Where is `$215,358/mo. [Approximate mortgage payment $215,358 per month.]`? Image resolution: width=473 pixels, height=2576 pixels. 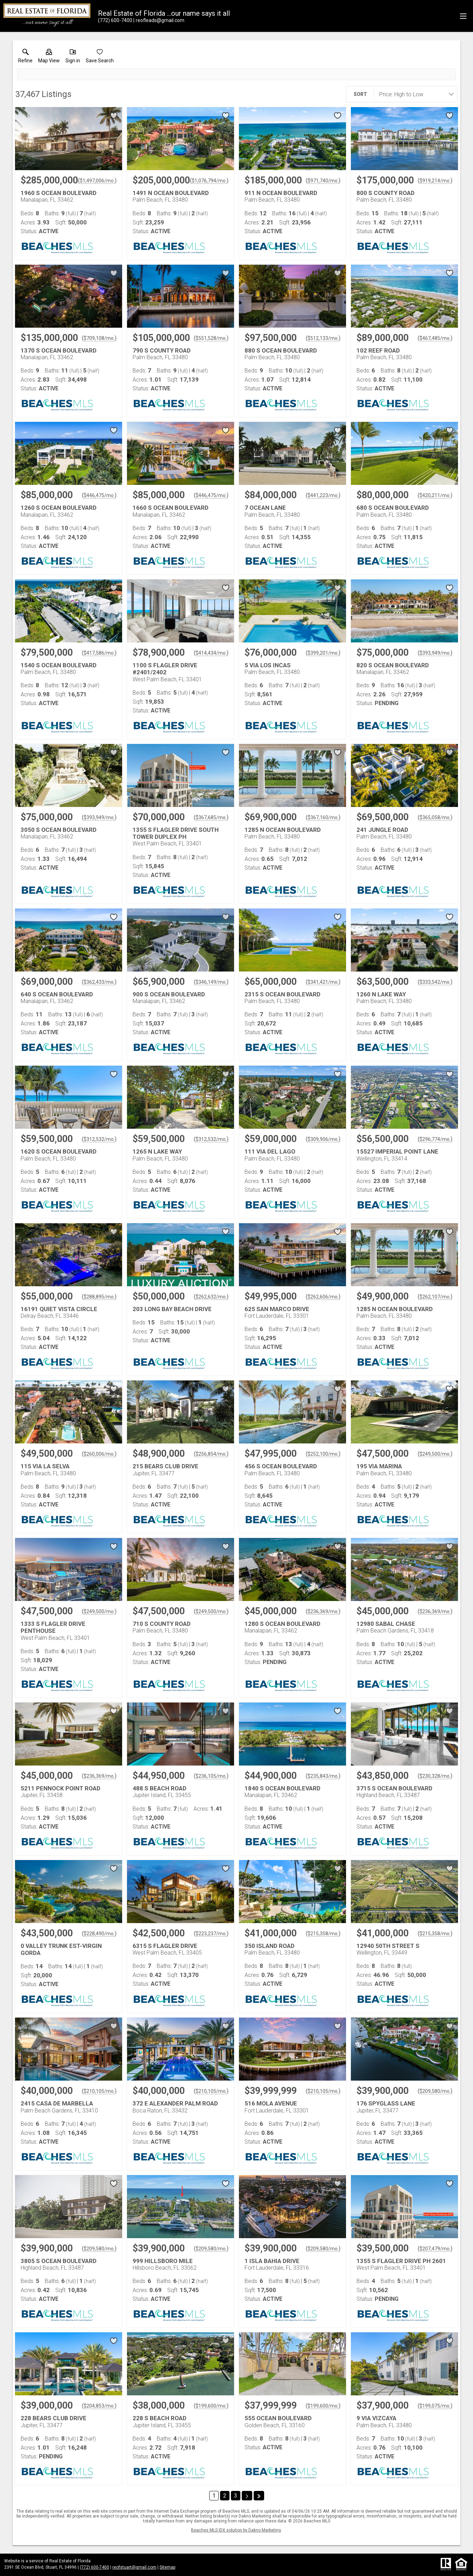 $215,358/mo. [Approximate mortgage payment $215,358 per month.] is located at coordinates (323, 1933).